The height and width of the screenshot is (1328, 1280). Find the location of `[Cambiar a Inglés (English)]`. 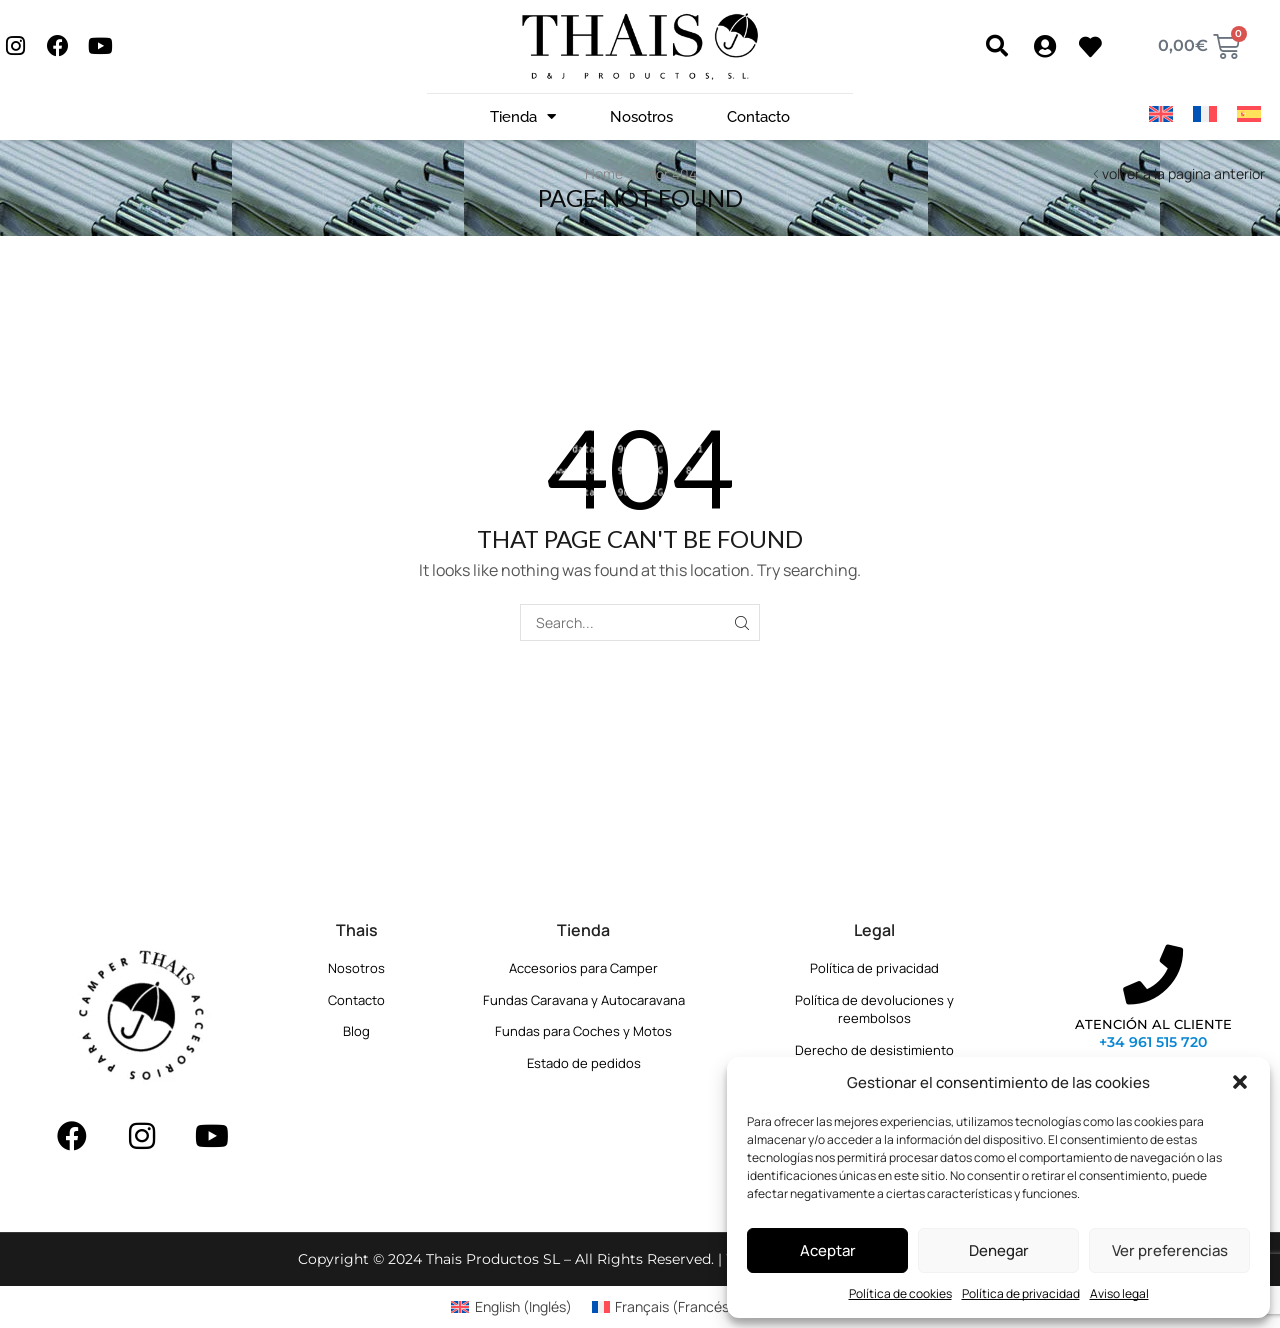

[Cambiar a Inglés (English)] is located at coordinates (511, 1307).